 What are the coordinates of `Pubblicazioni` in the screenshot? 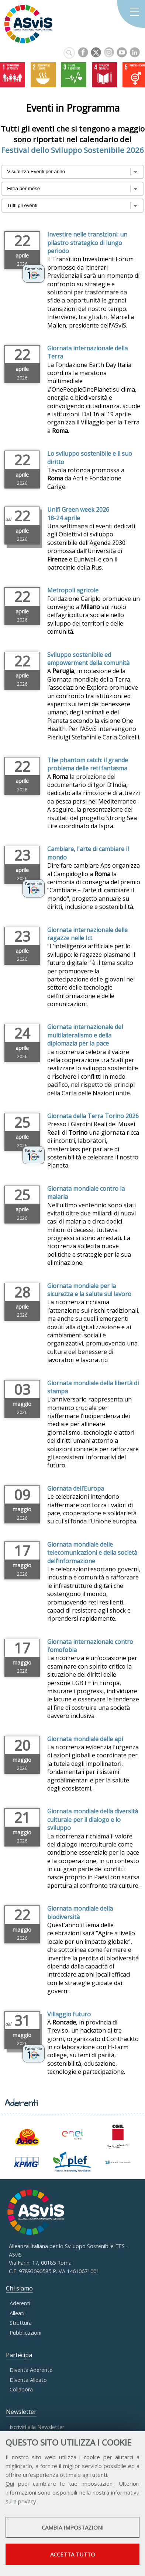 It's located at (25, 2332).